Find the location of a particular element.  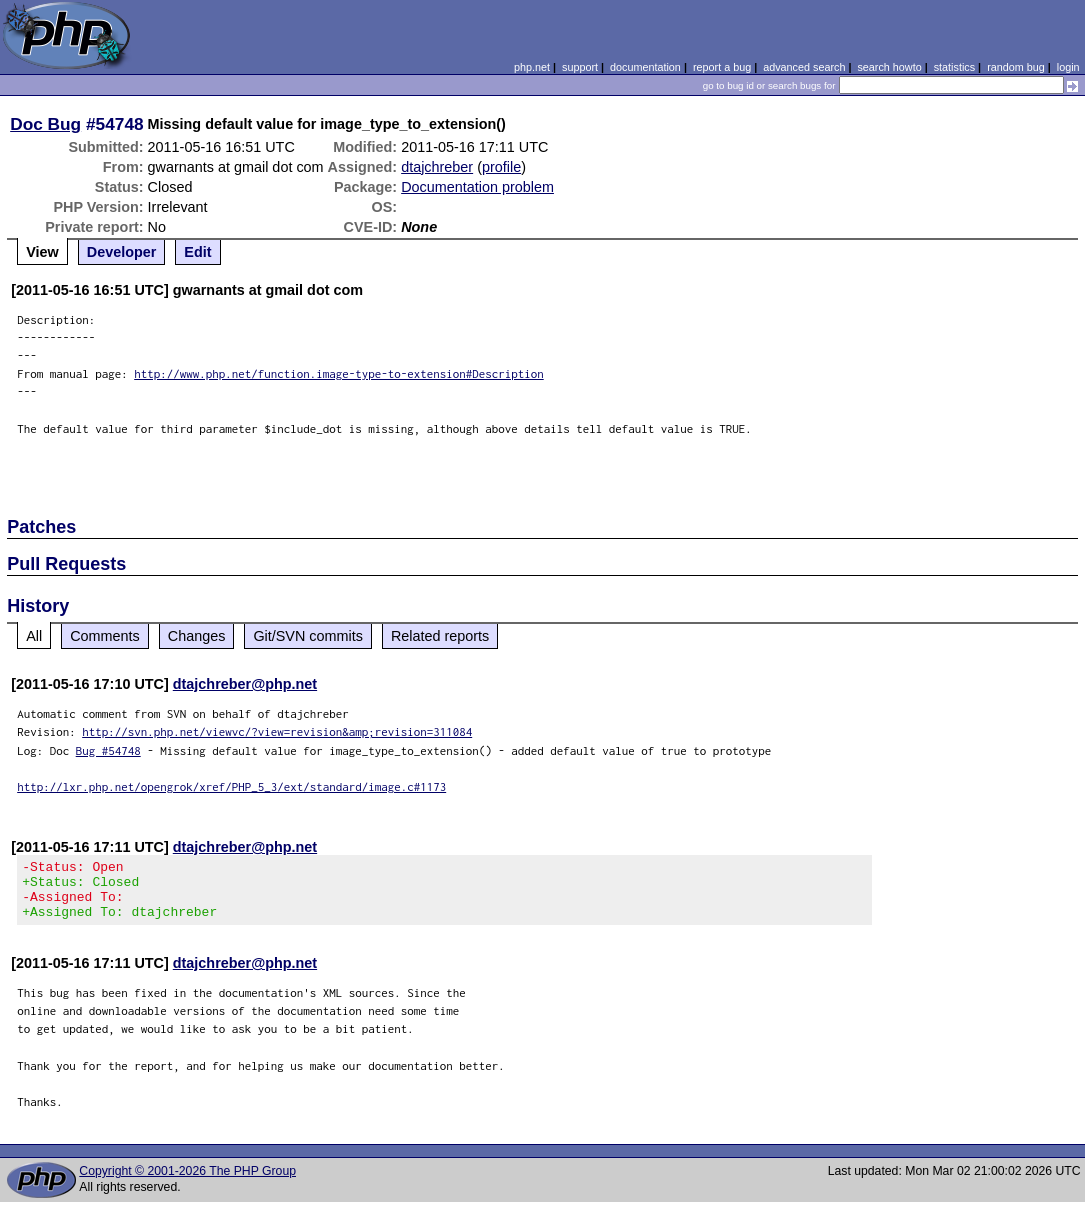

Documentation problem is located at coordinates (477, 187).